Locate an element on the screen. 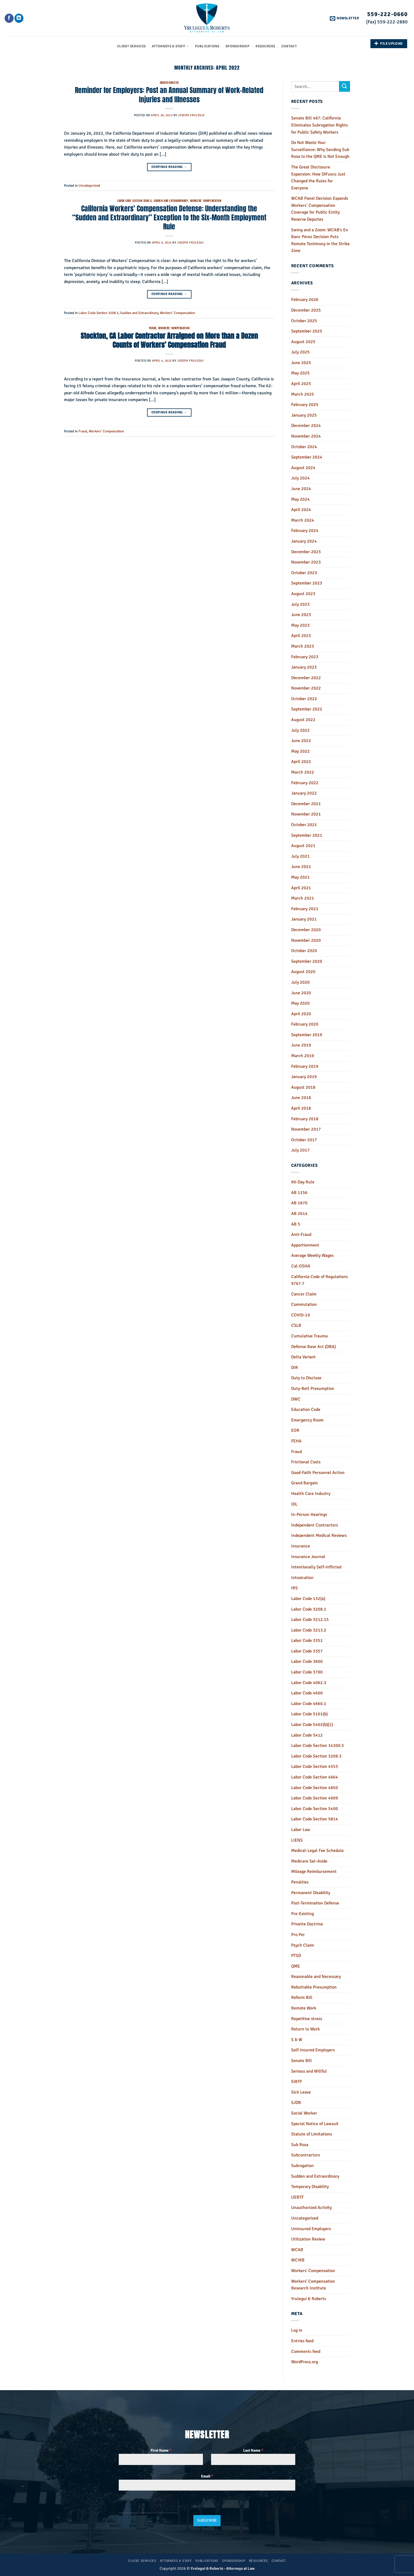  Intentionally Self-Inflicted is located at coordinates (316, 1567).